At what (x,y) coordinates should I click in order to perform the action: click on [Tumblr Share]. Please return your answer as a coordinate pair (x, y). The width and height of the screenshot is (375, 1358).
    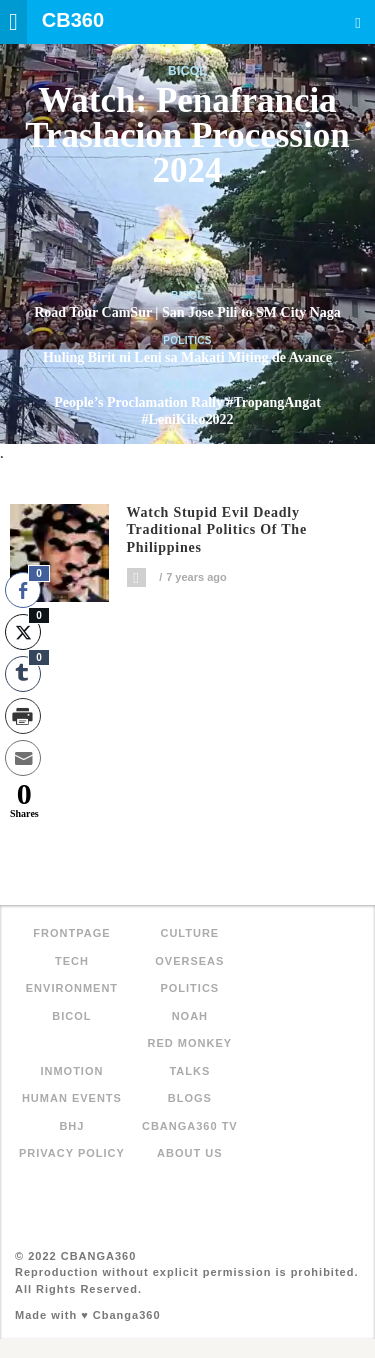
    Looking at the image, I should click on (23, 674).